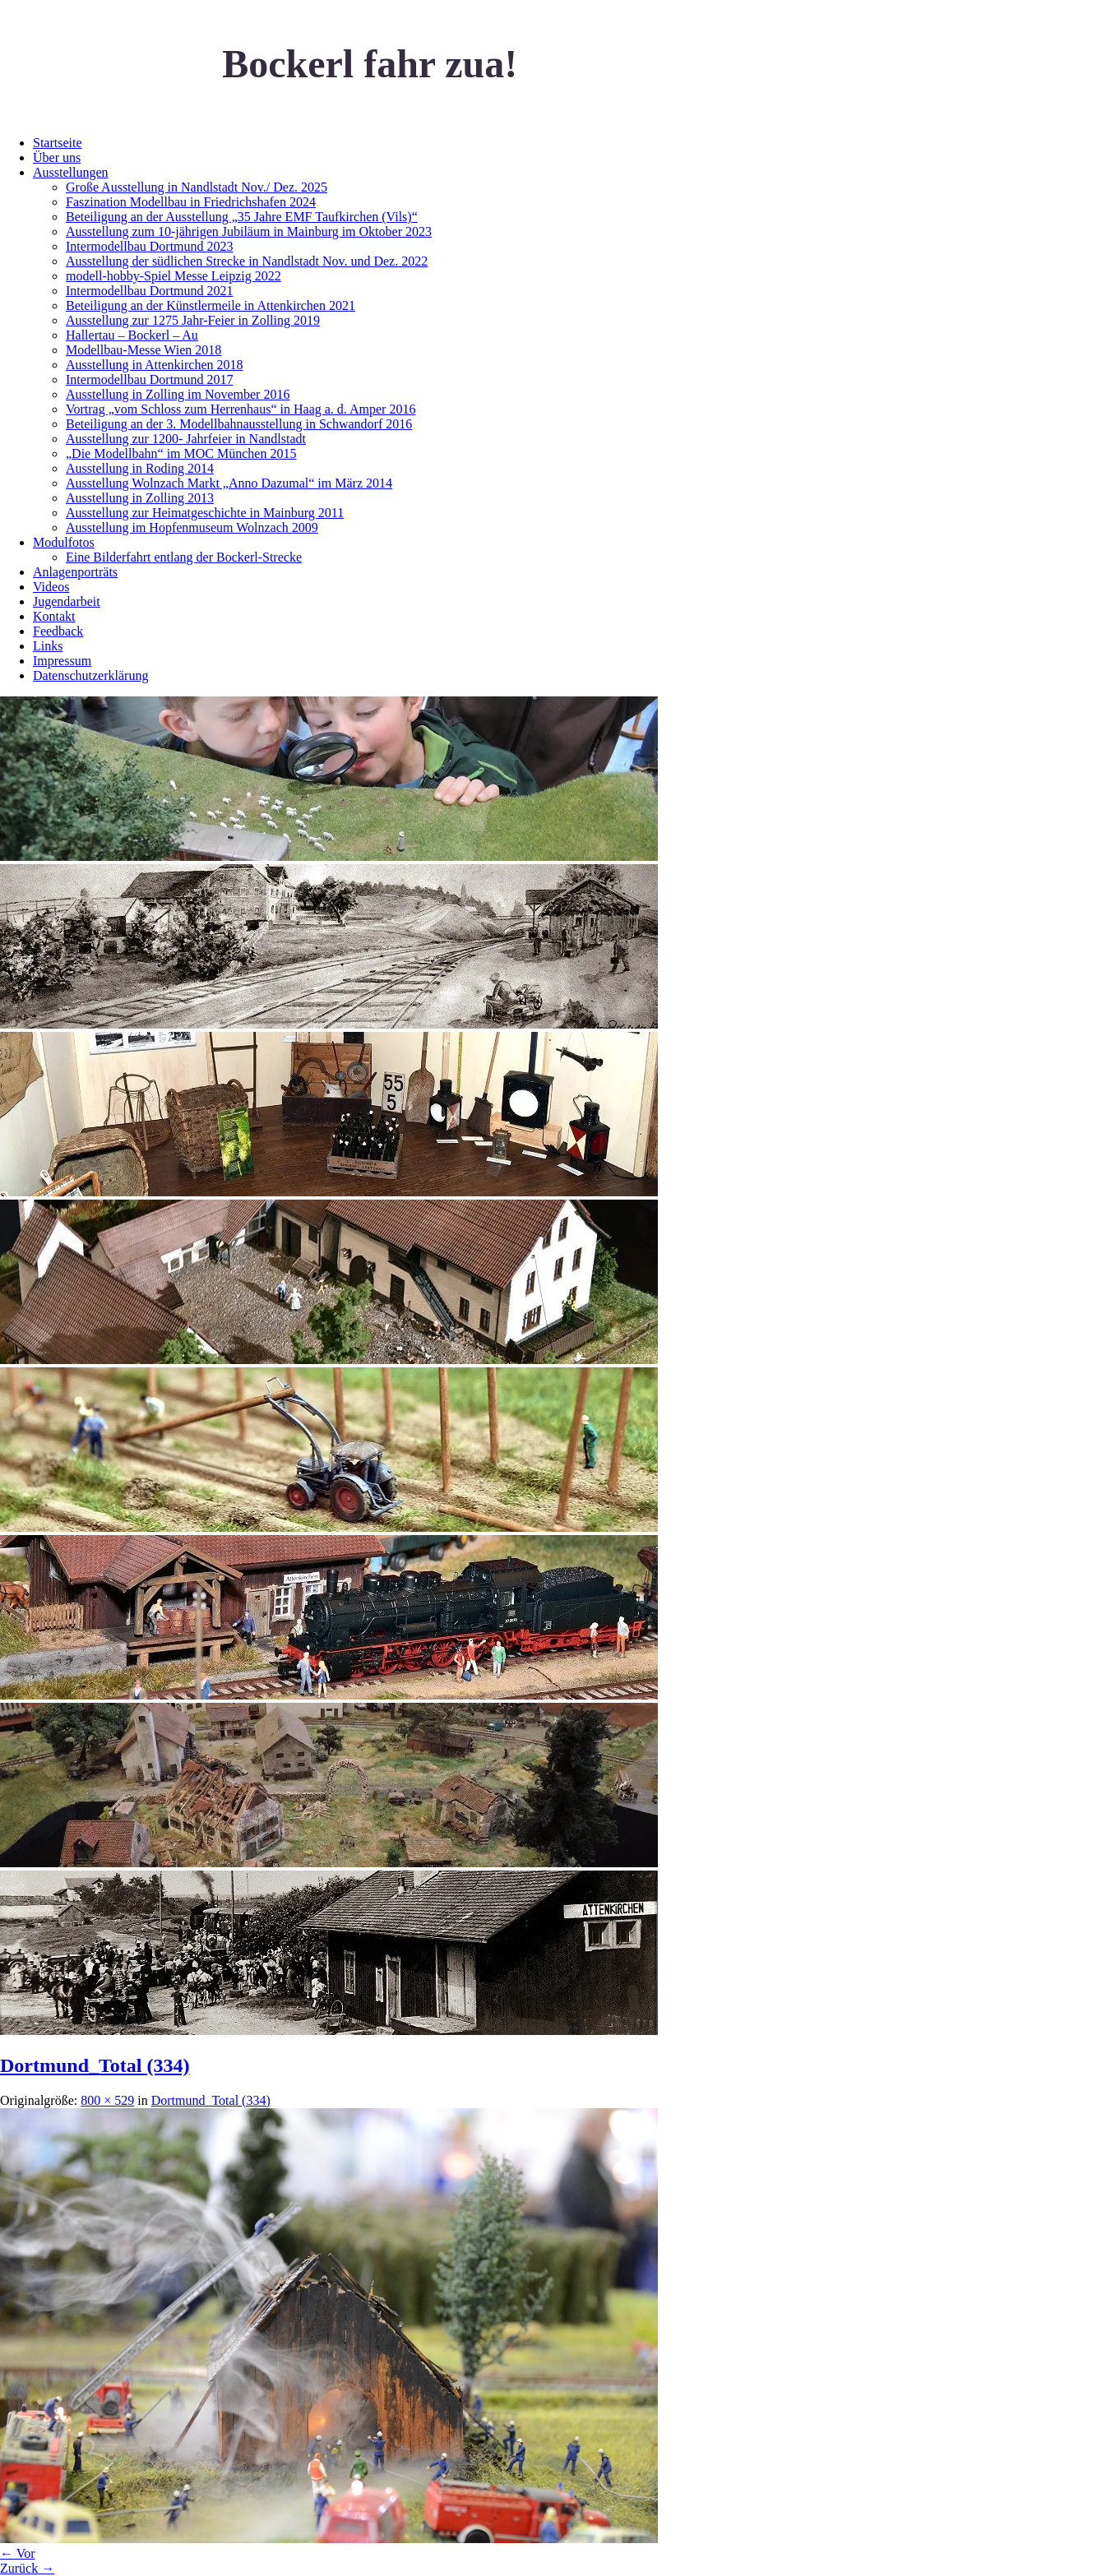 The image size is (1106, 2576). I want to click on „Die Modellbahn“ im MOC München 2015, so click(181, 453).